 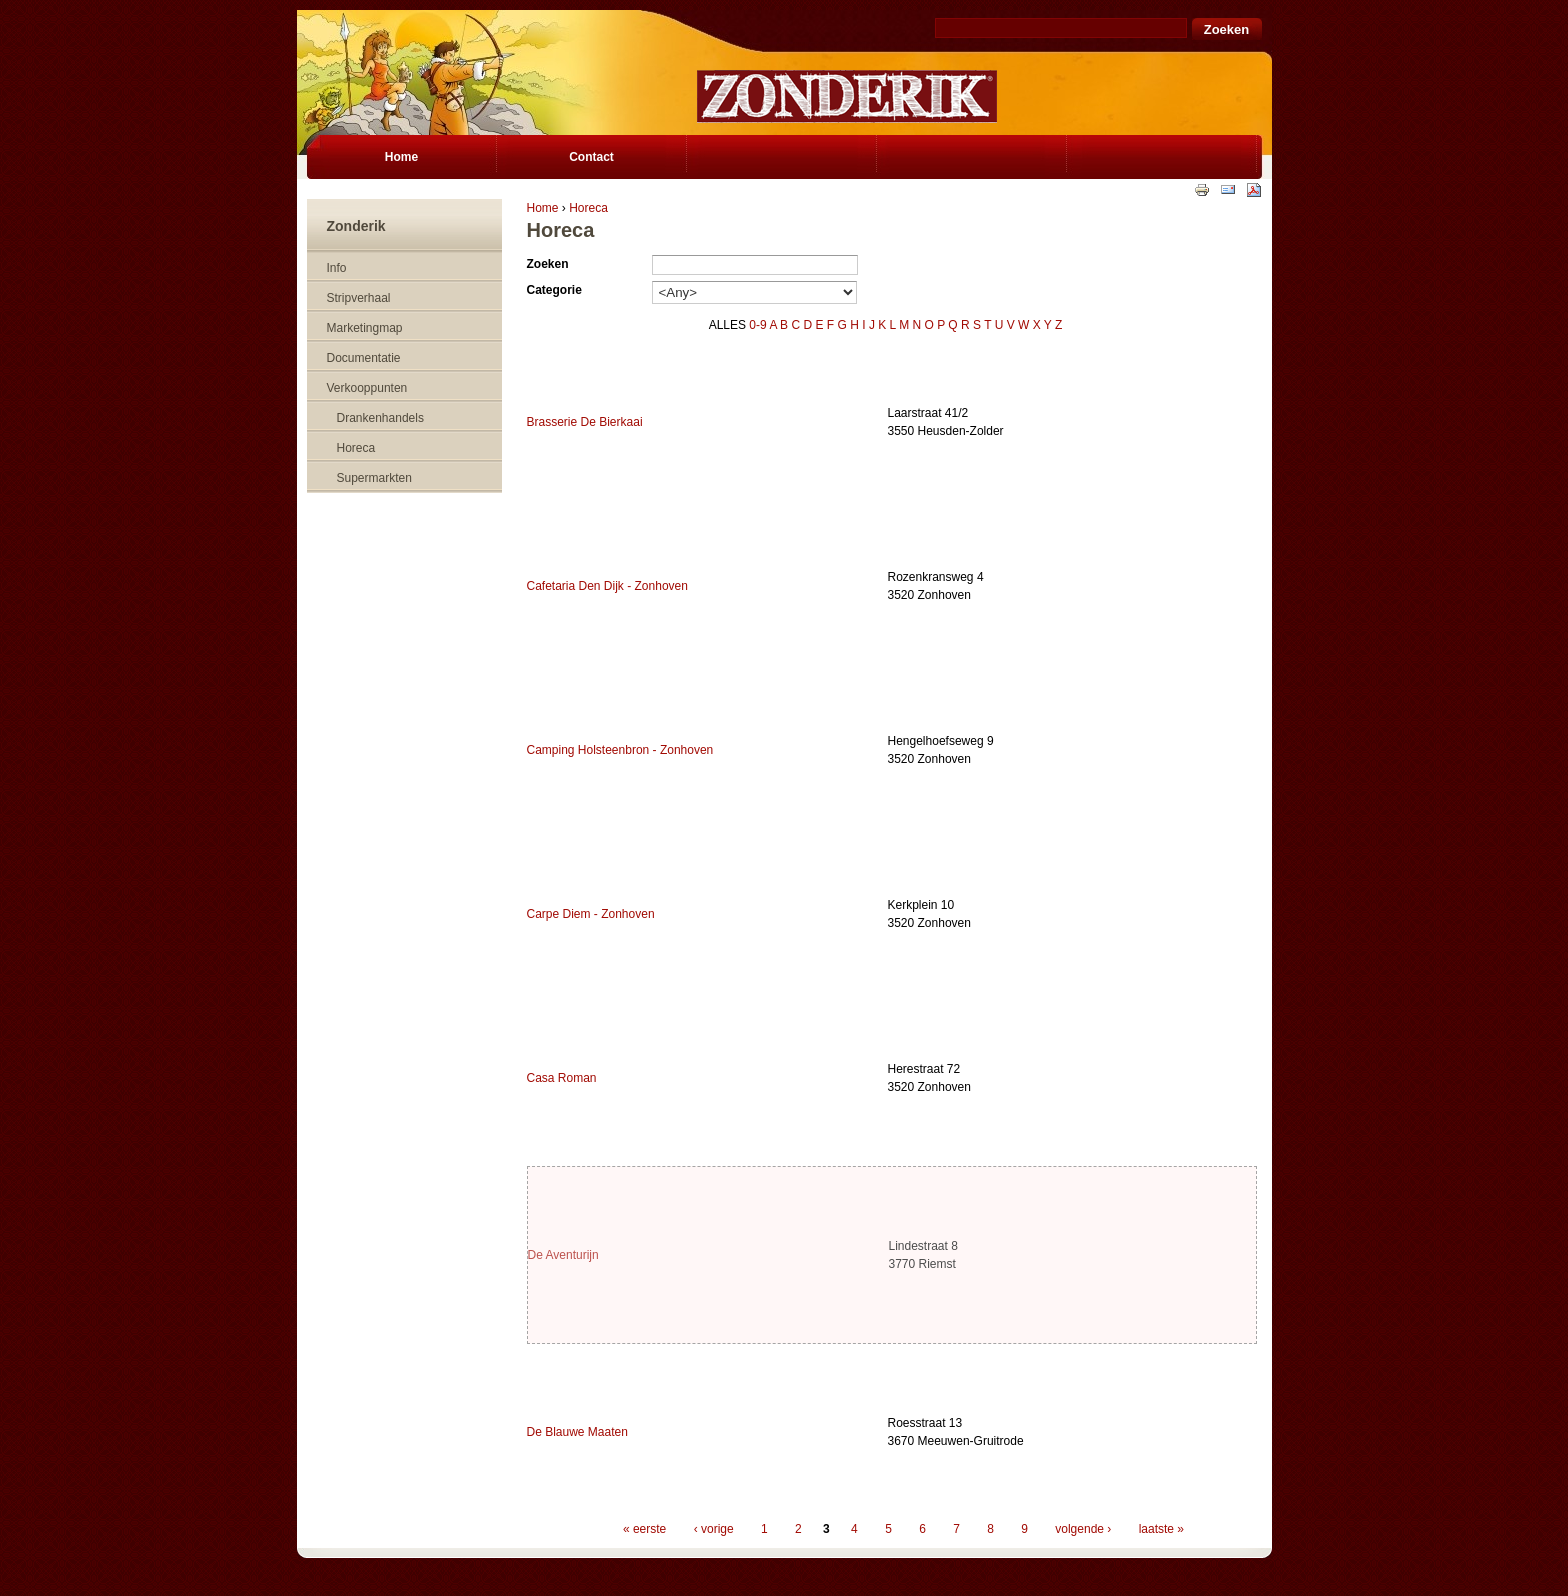 What do you see at coordinates (562, 1078) in the screenshot?
I see `Casa Roman` at bounding box center [562, 1078].